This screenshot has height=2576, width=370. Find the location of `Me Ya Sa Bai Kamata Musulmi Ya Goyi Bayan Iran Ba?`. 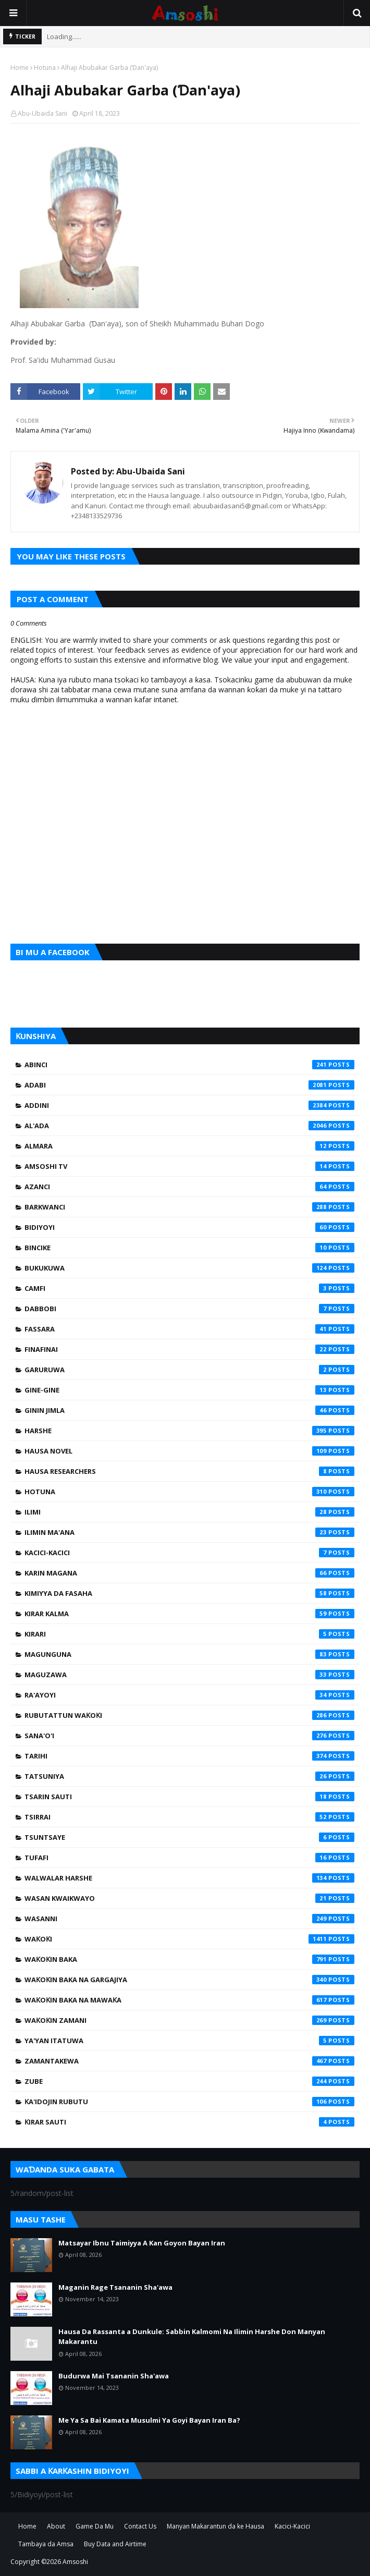

Me Ya Sa Bai Kamata Musulmi Ya Goyi Bayan Iran Ba? is located at coordinates (149, 2420).